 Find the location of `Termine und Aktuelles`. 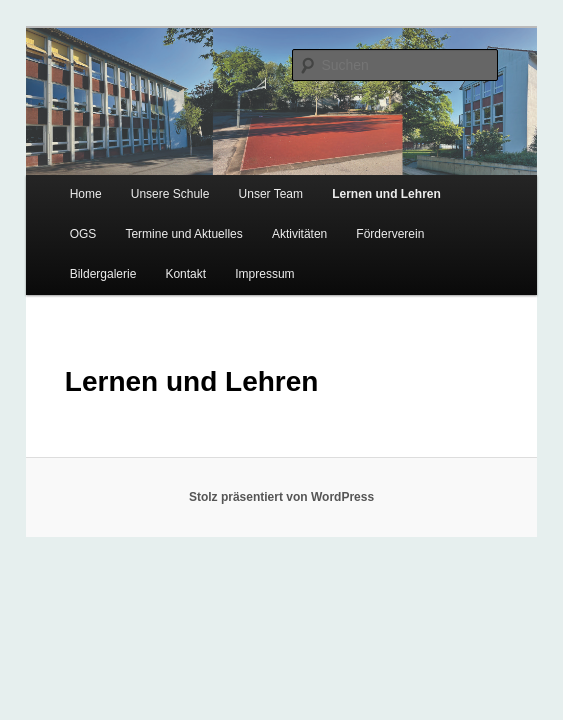

Termine und Aktuelles is located at coordinates (183, 234).